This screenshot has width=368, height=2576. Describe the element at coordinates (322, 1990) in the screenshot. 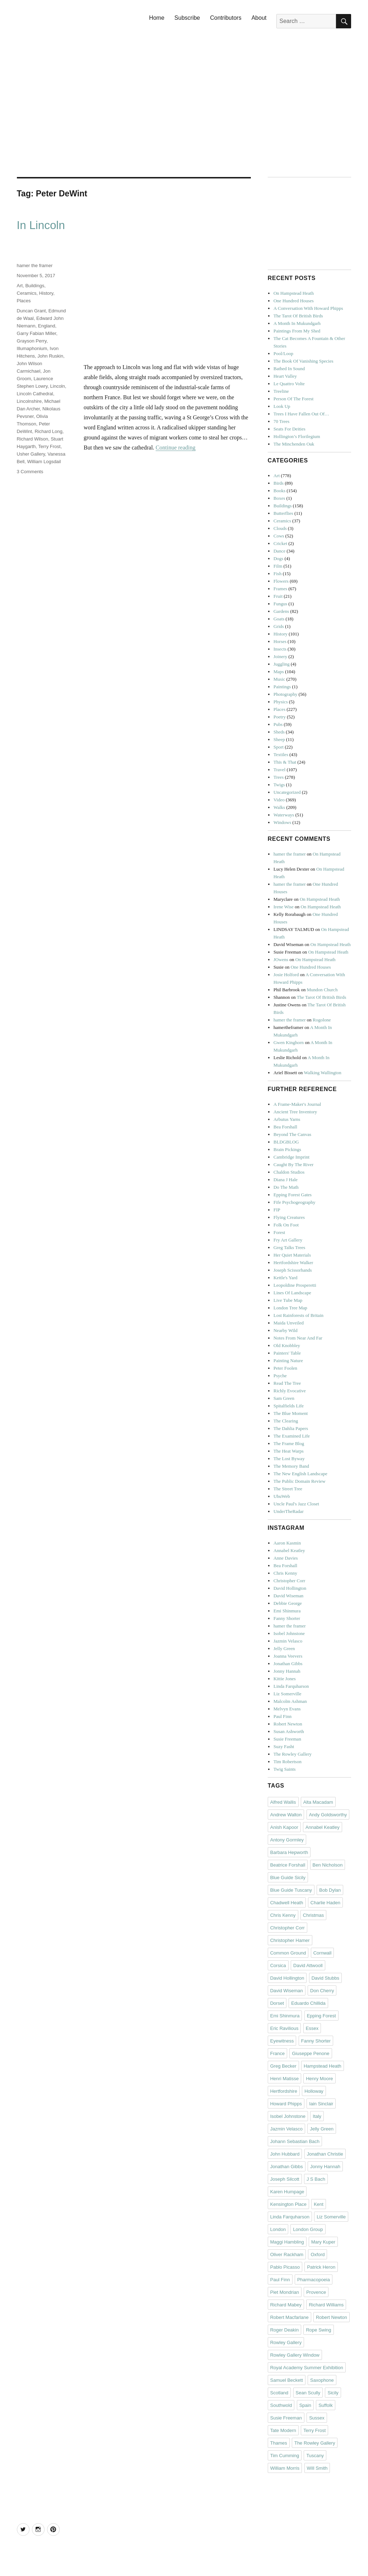

I see `Don Cherry` at that location.